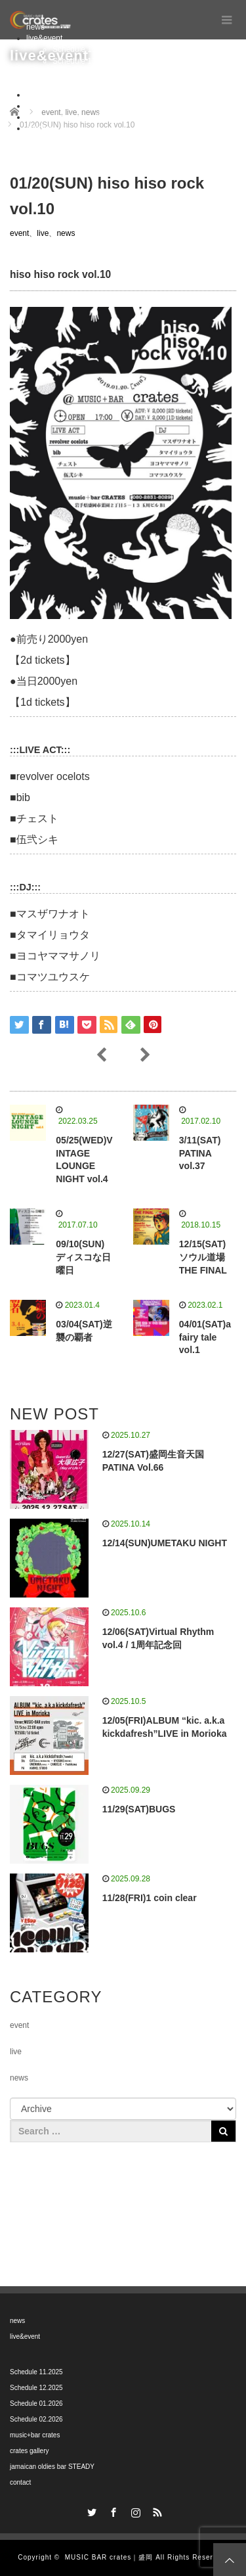  I want to click on 04/01(SAT)a fairy tale vol.1, so click(205, 1337).